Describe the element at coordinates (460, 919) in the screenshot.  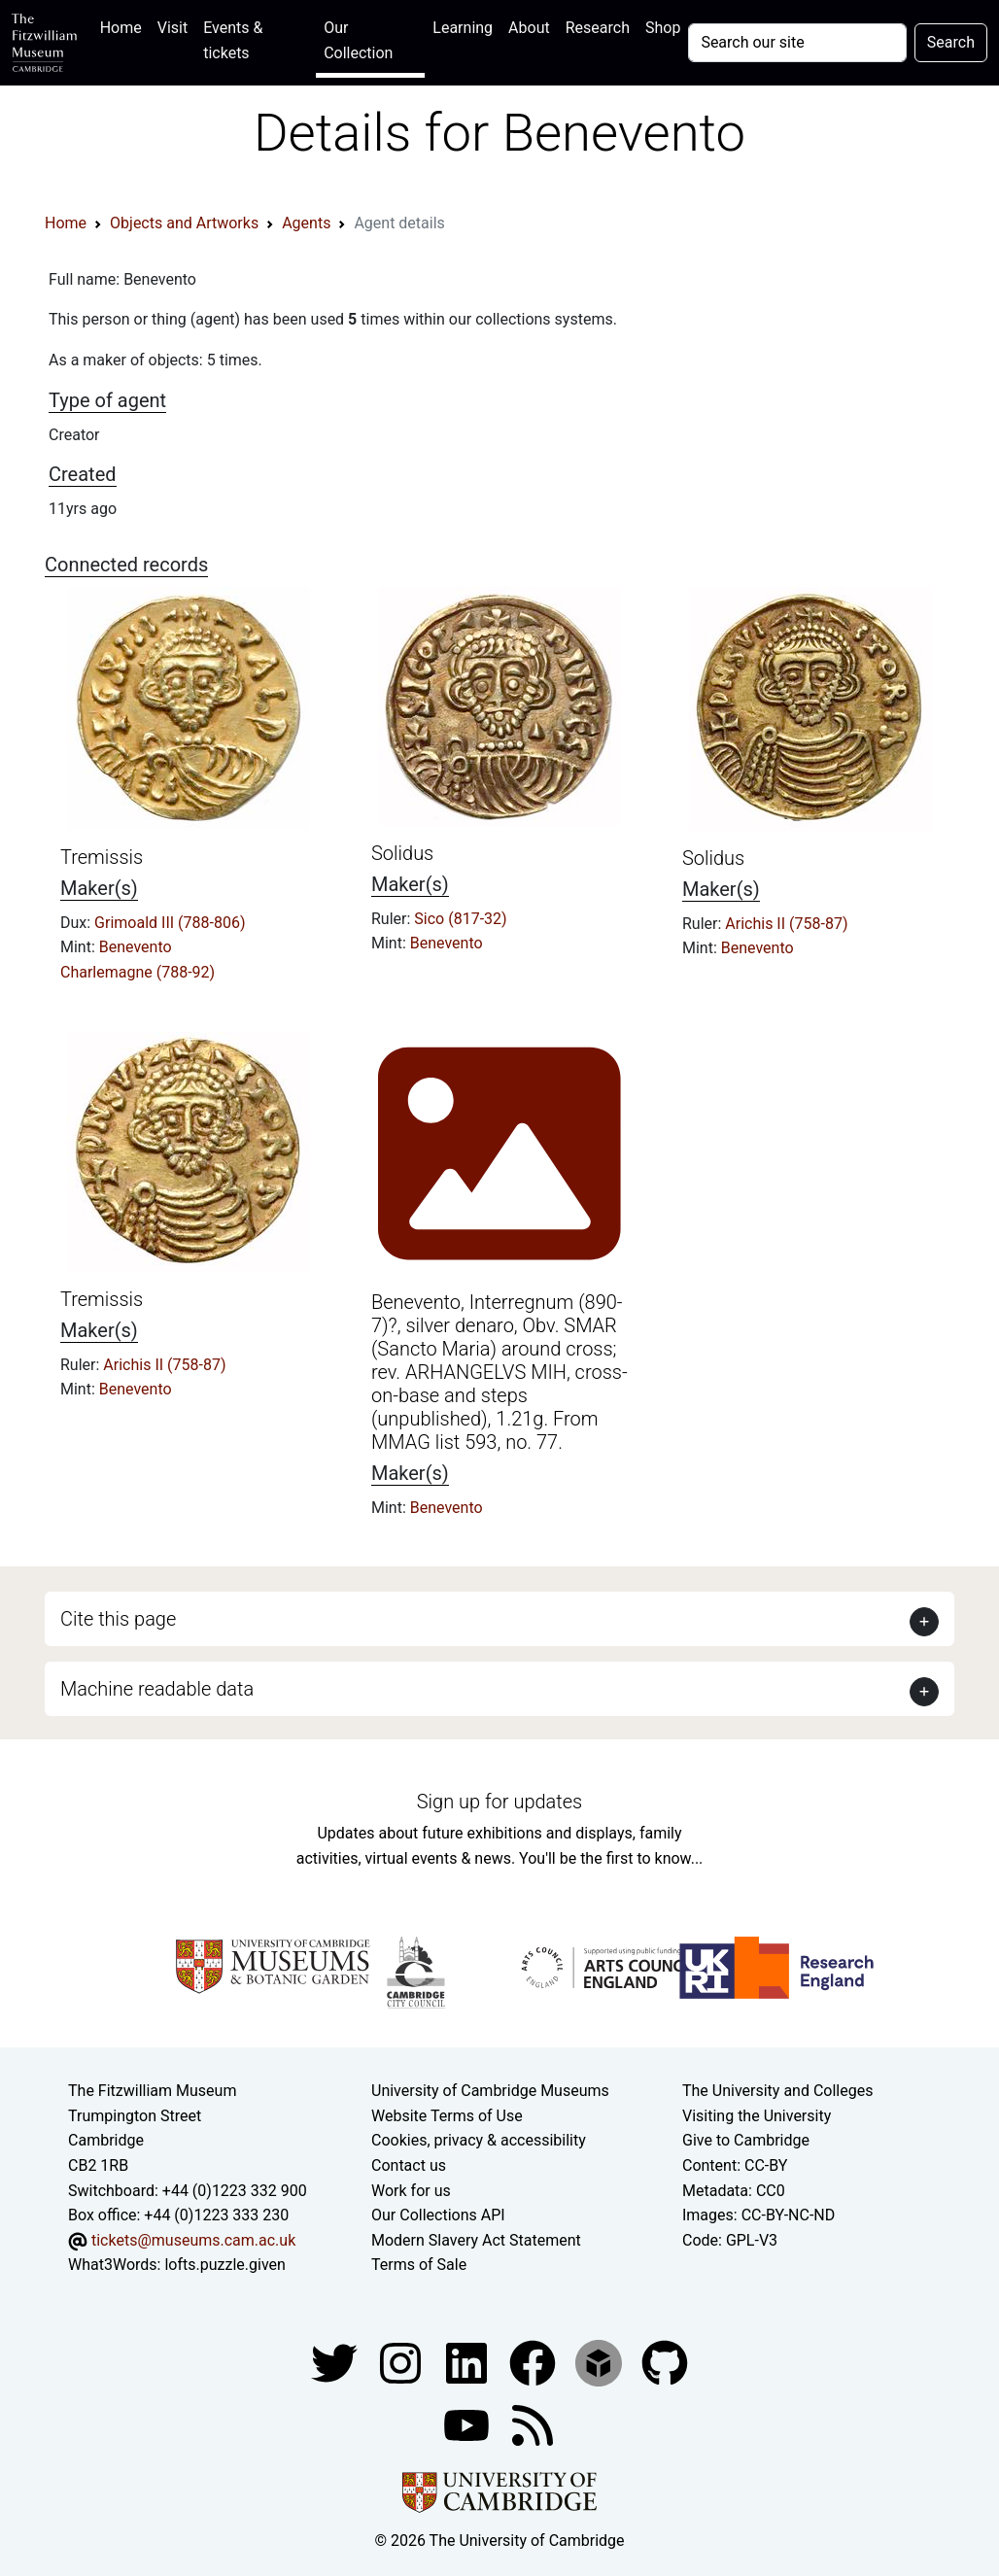
I see `Sico (817-32)` at that location.